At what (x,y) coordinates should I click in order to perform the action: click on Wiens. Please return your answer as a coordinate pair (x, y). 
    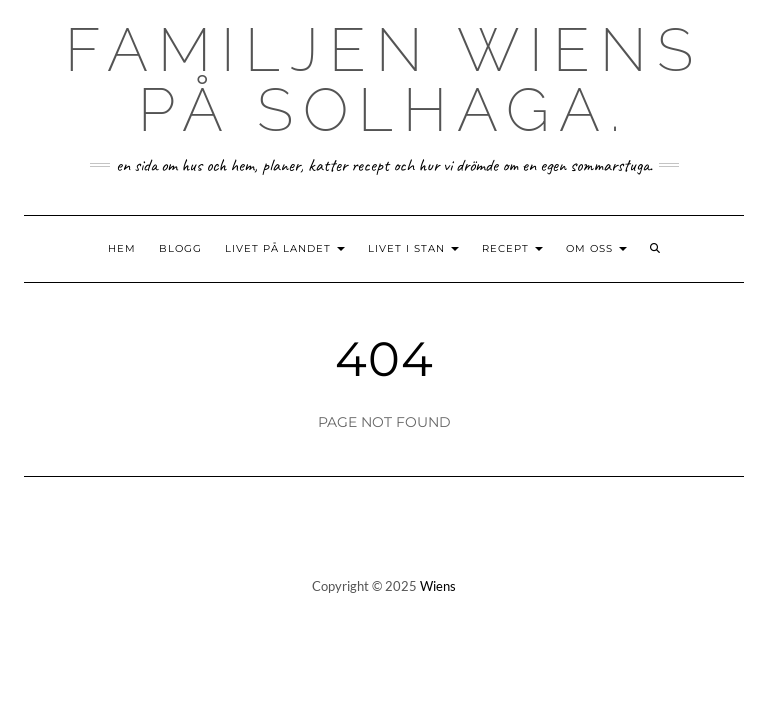
    Looking at the image, I should click on (438, 586).